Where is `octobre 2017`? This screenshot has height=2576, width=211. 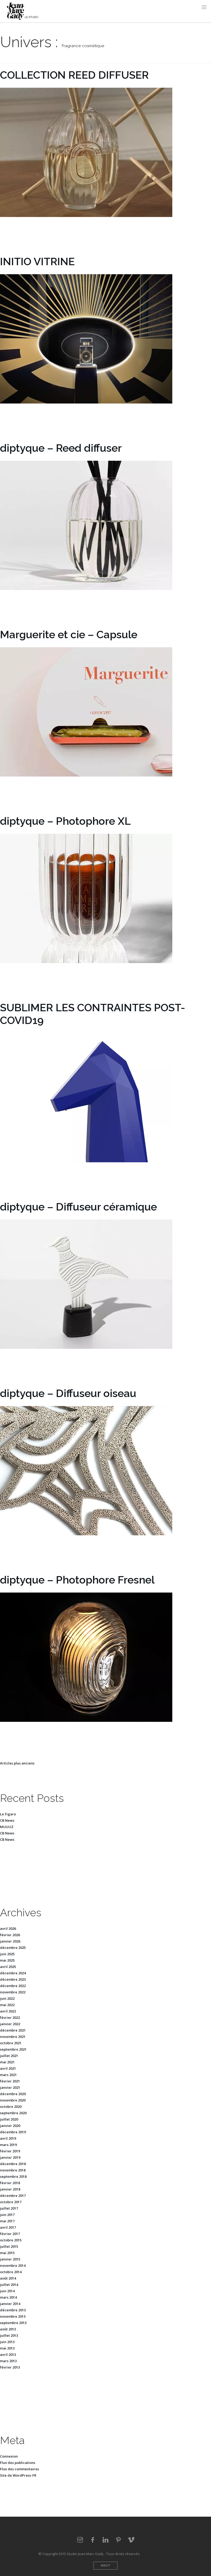 octobre 2017 is located at coordinates (10, 2202).